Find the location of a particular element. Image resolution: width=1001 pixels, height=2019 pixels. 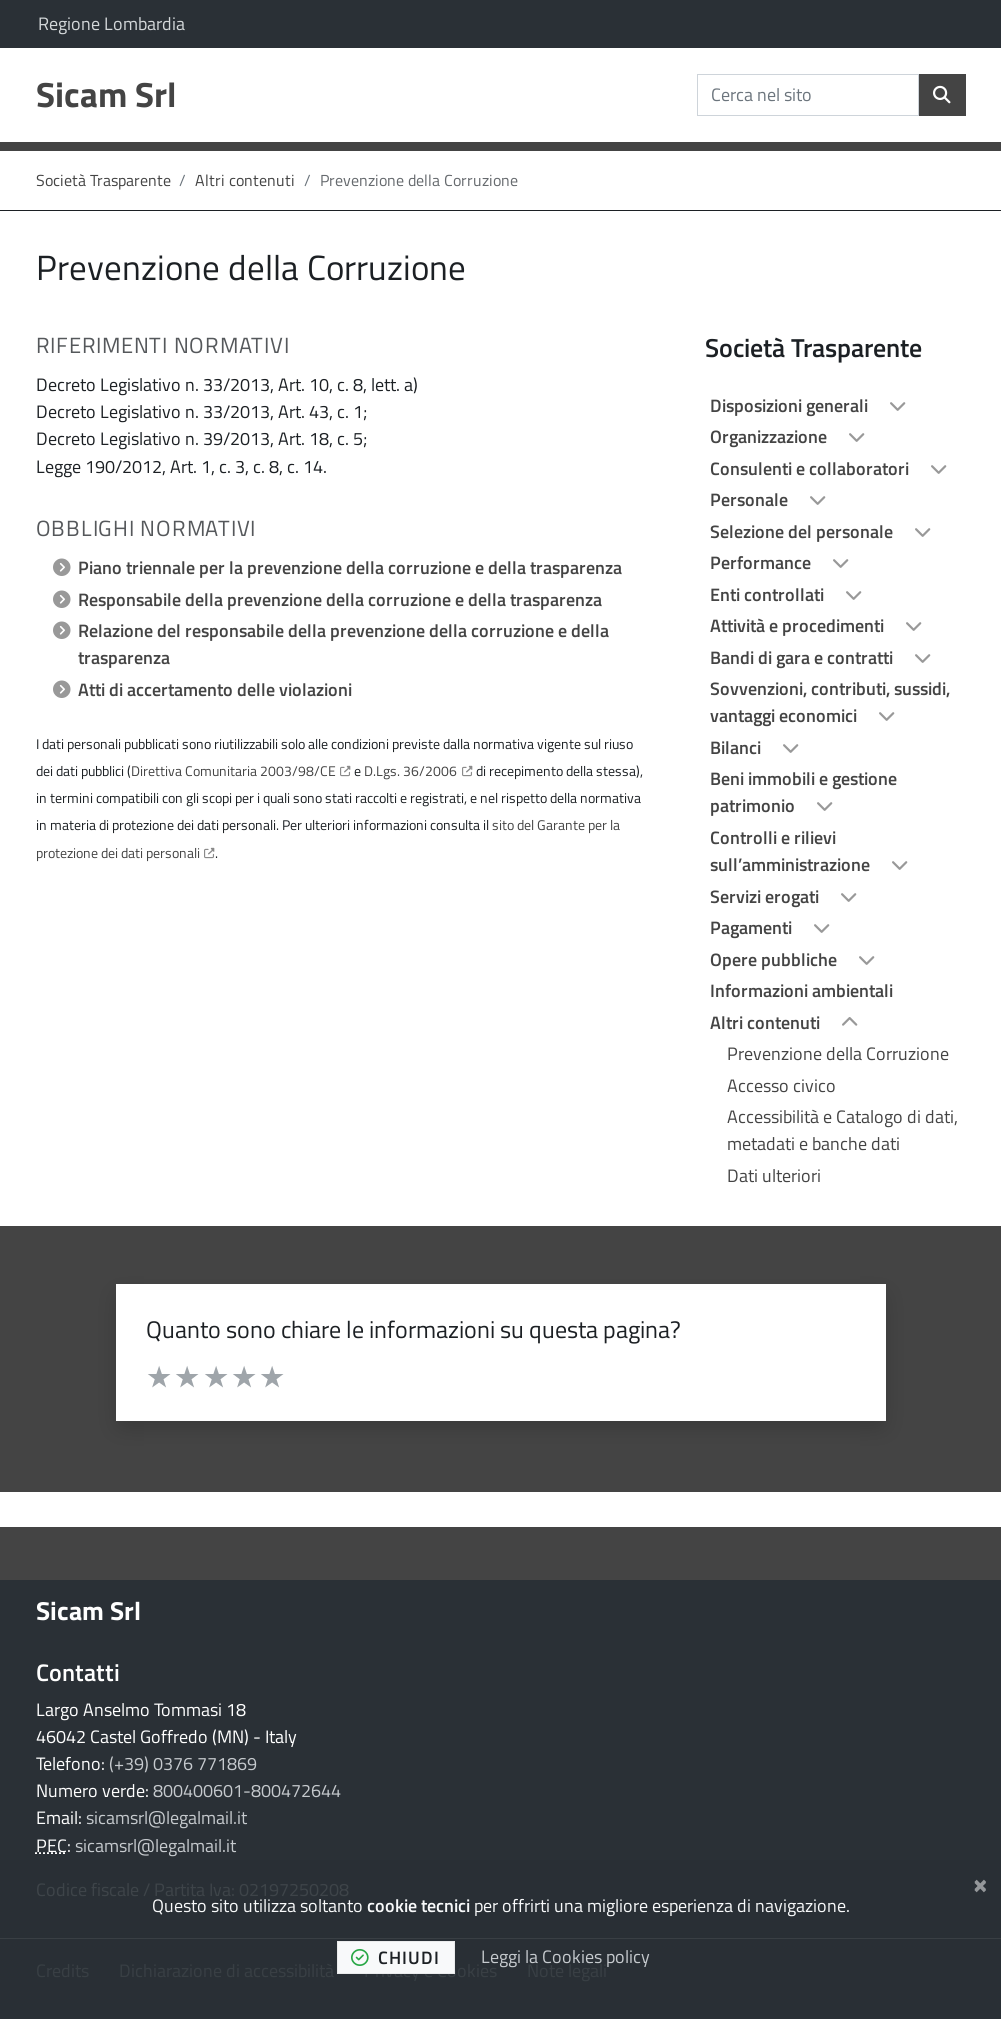

Prevenzione della Corruzione is located at coordinates (838, 1053).